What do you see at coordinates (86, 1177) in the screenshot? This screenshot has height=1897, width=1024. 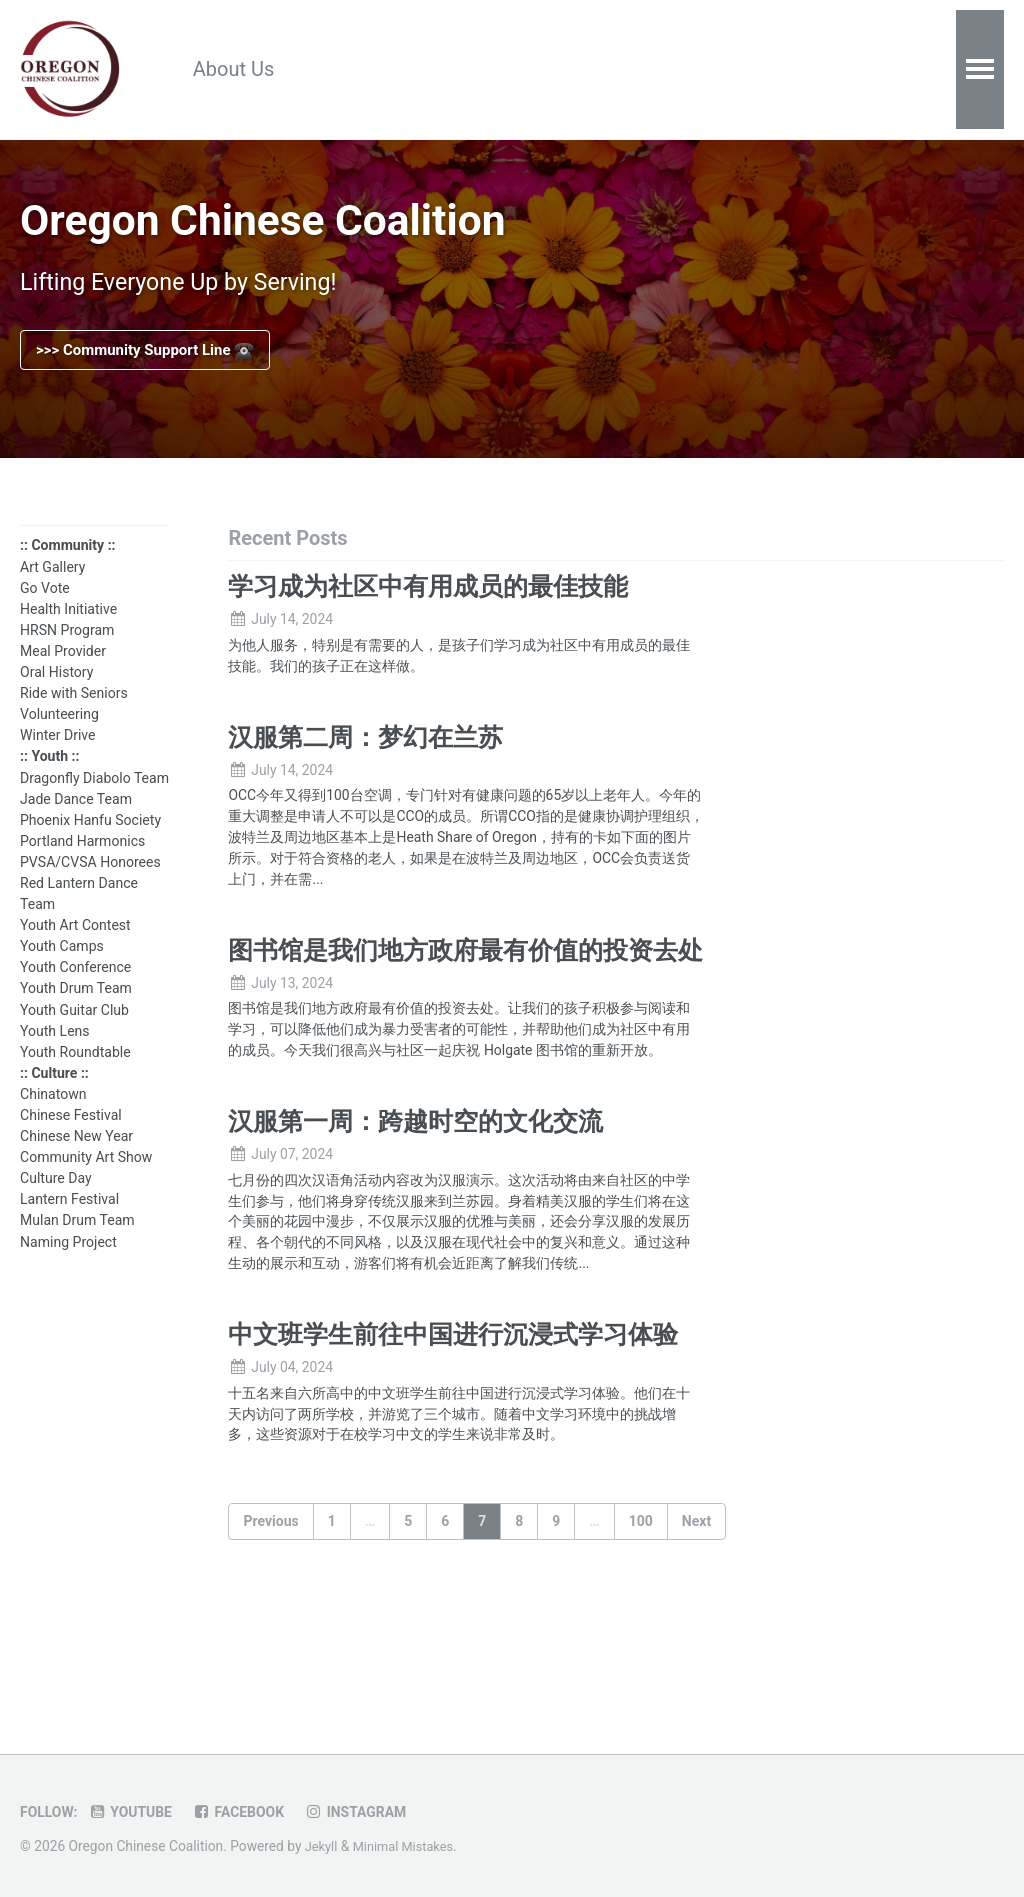 I see `Community Art Show` at bounding box center [86, 1177].